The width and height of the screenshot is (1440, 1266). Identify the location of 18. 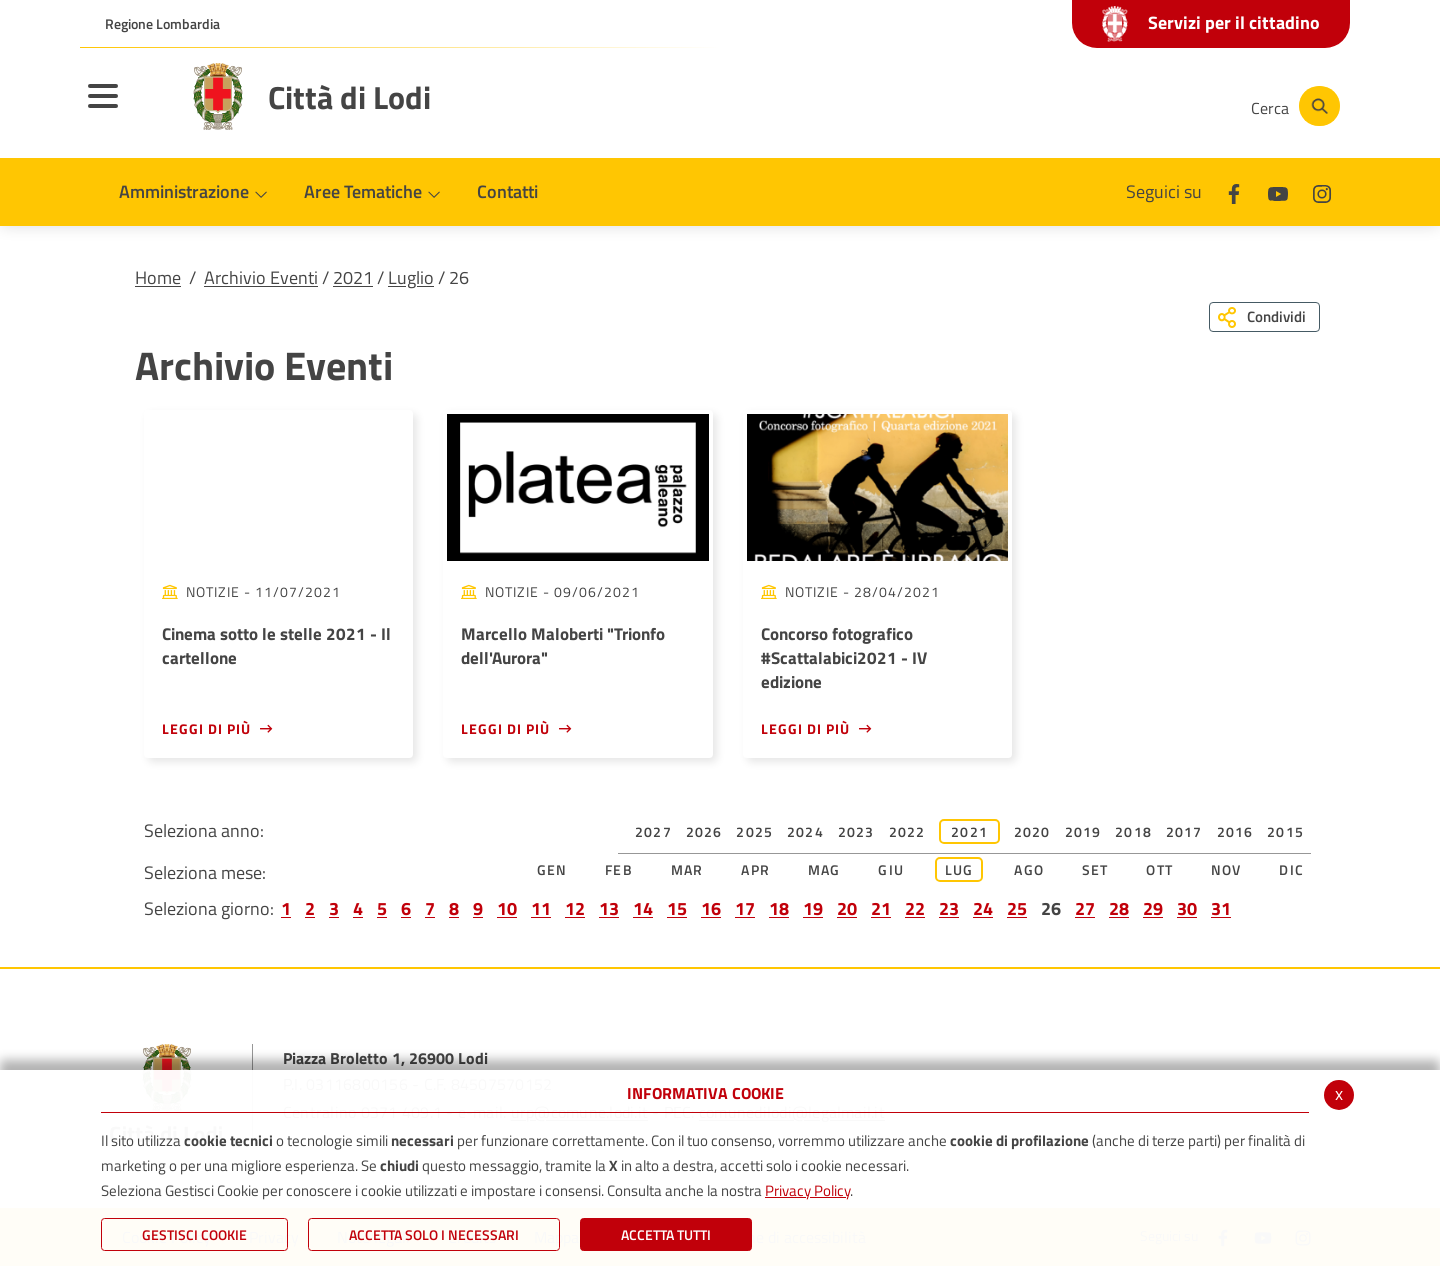
(779, 908).